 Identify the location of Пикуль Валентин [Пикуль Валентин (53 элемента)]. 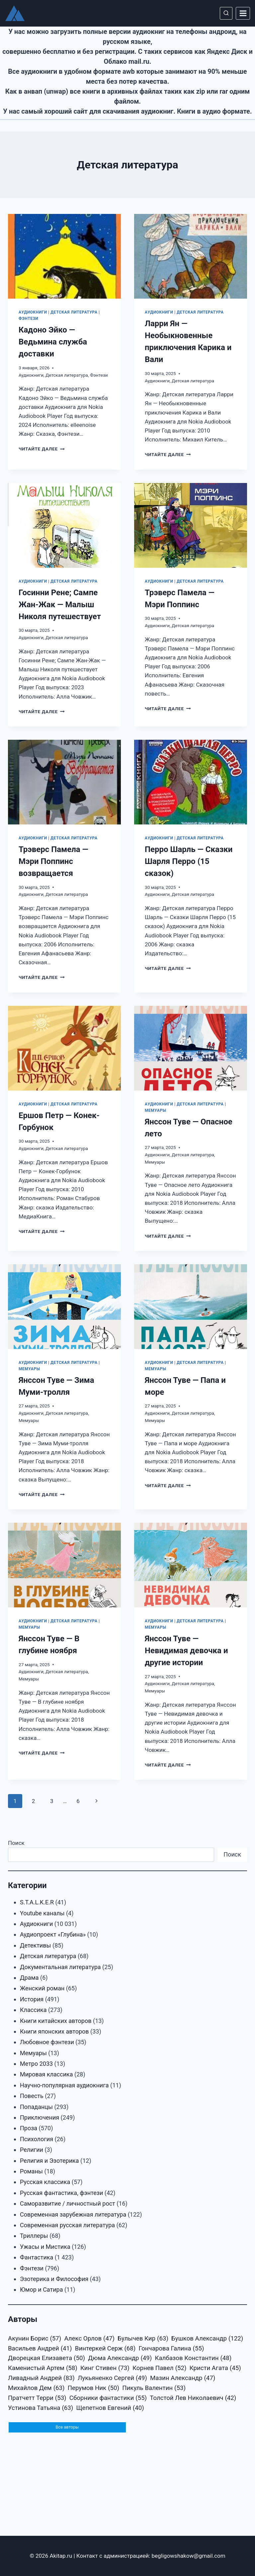
(154, 2388).